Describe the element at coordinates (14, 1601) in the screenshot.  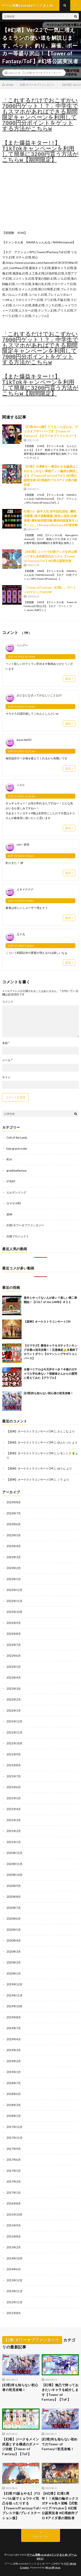
I see `2022年11月` at that location.